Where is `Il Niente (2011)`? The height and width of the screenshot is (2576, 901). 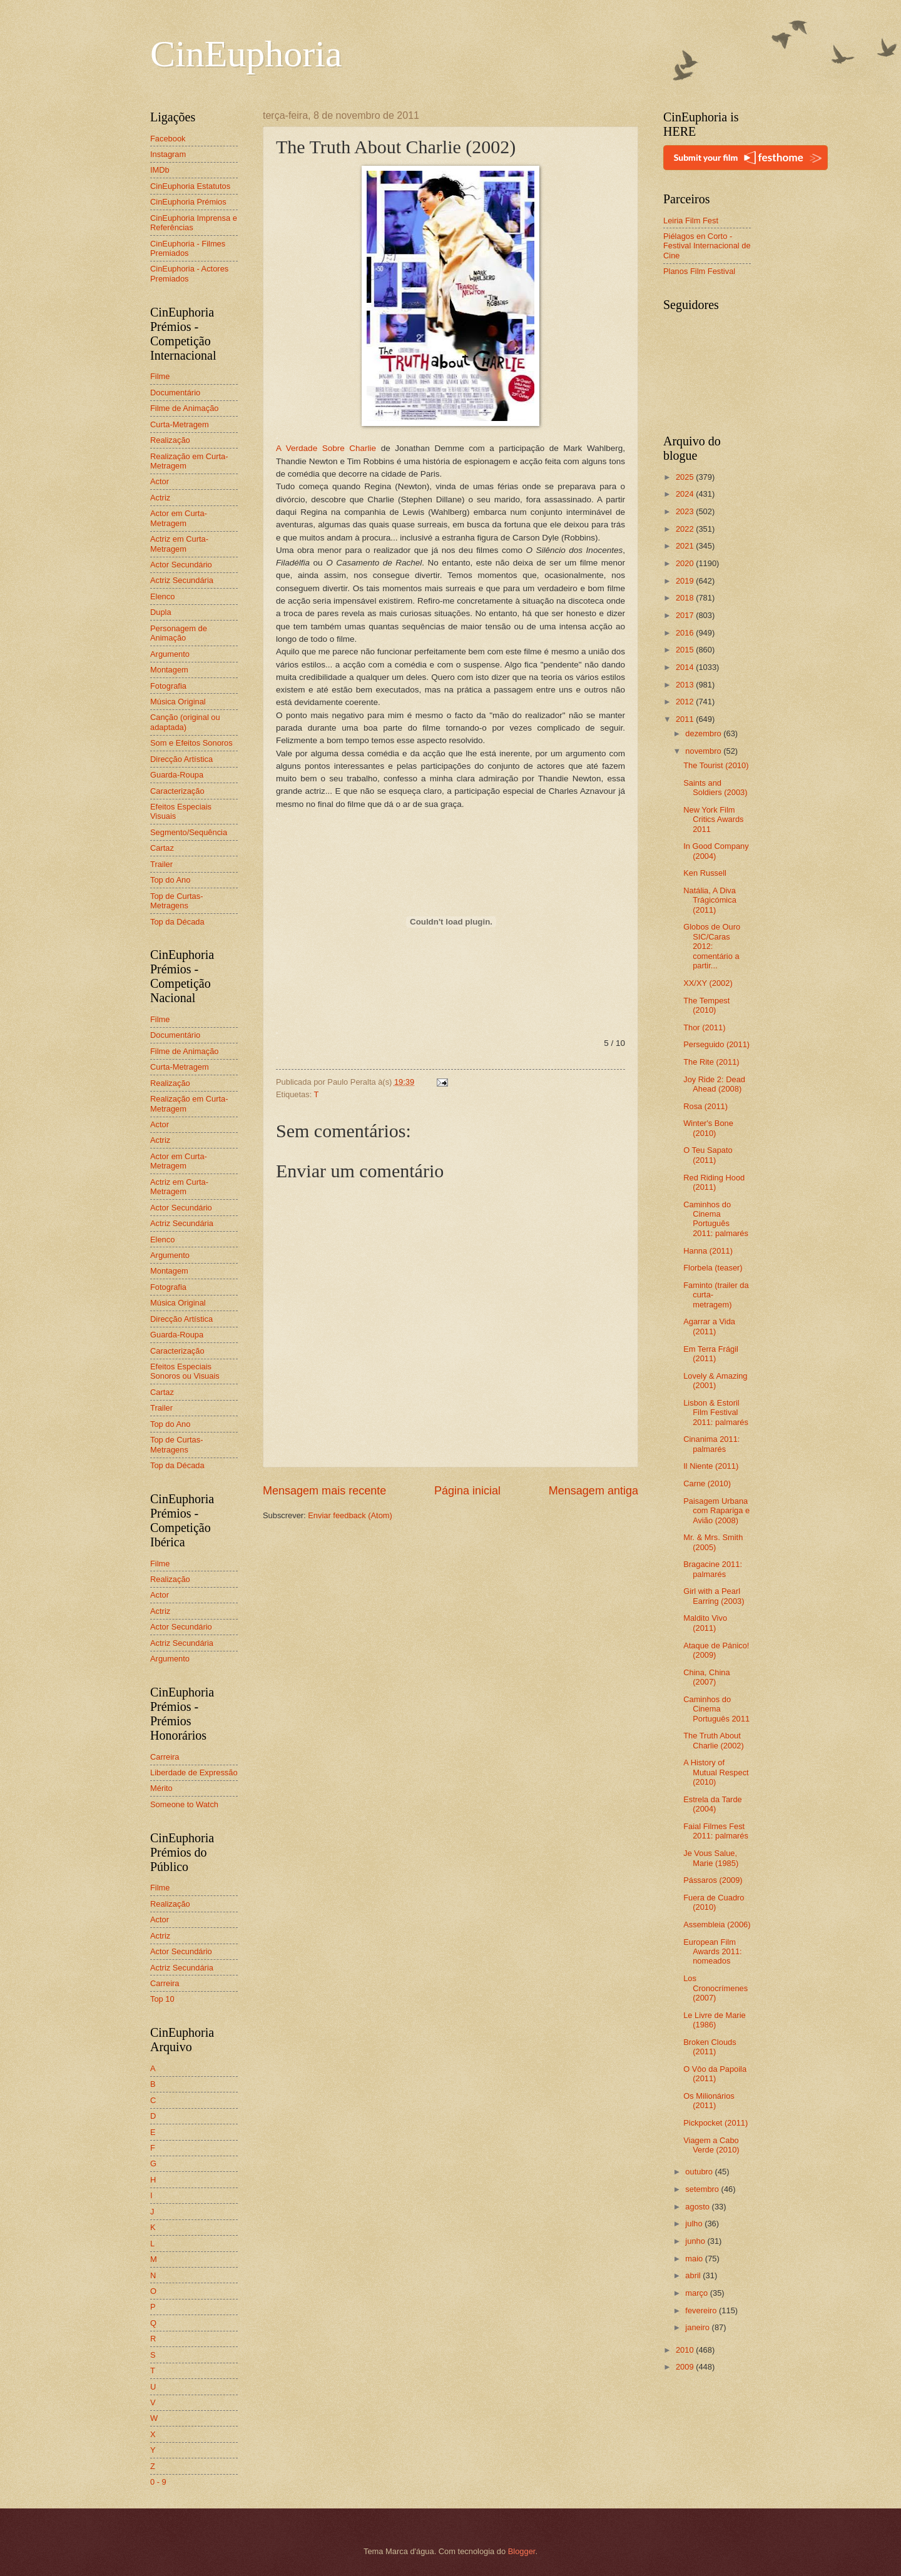
Il Niente (2011) is located at coordinates (710, 1466).